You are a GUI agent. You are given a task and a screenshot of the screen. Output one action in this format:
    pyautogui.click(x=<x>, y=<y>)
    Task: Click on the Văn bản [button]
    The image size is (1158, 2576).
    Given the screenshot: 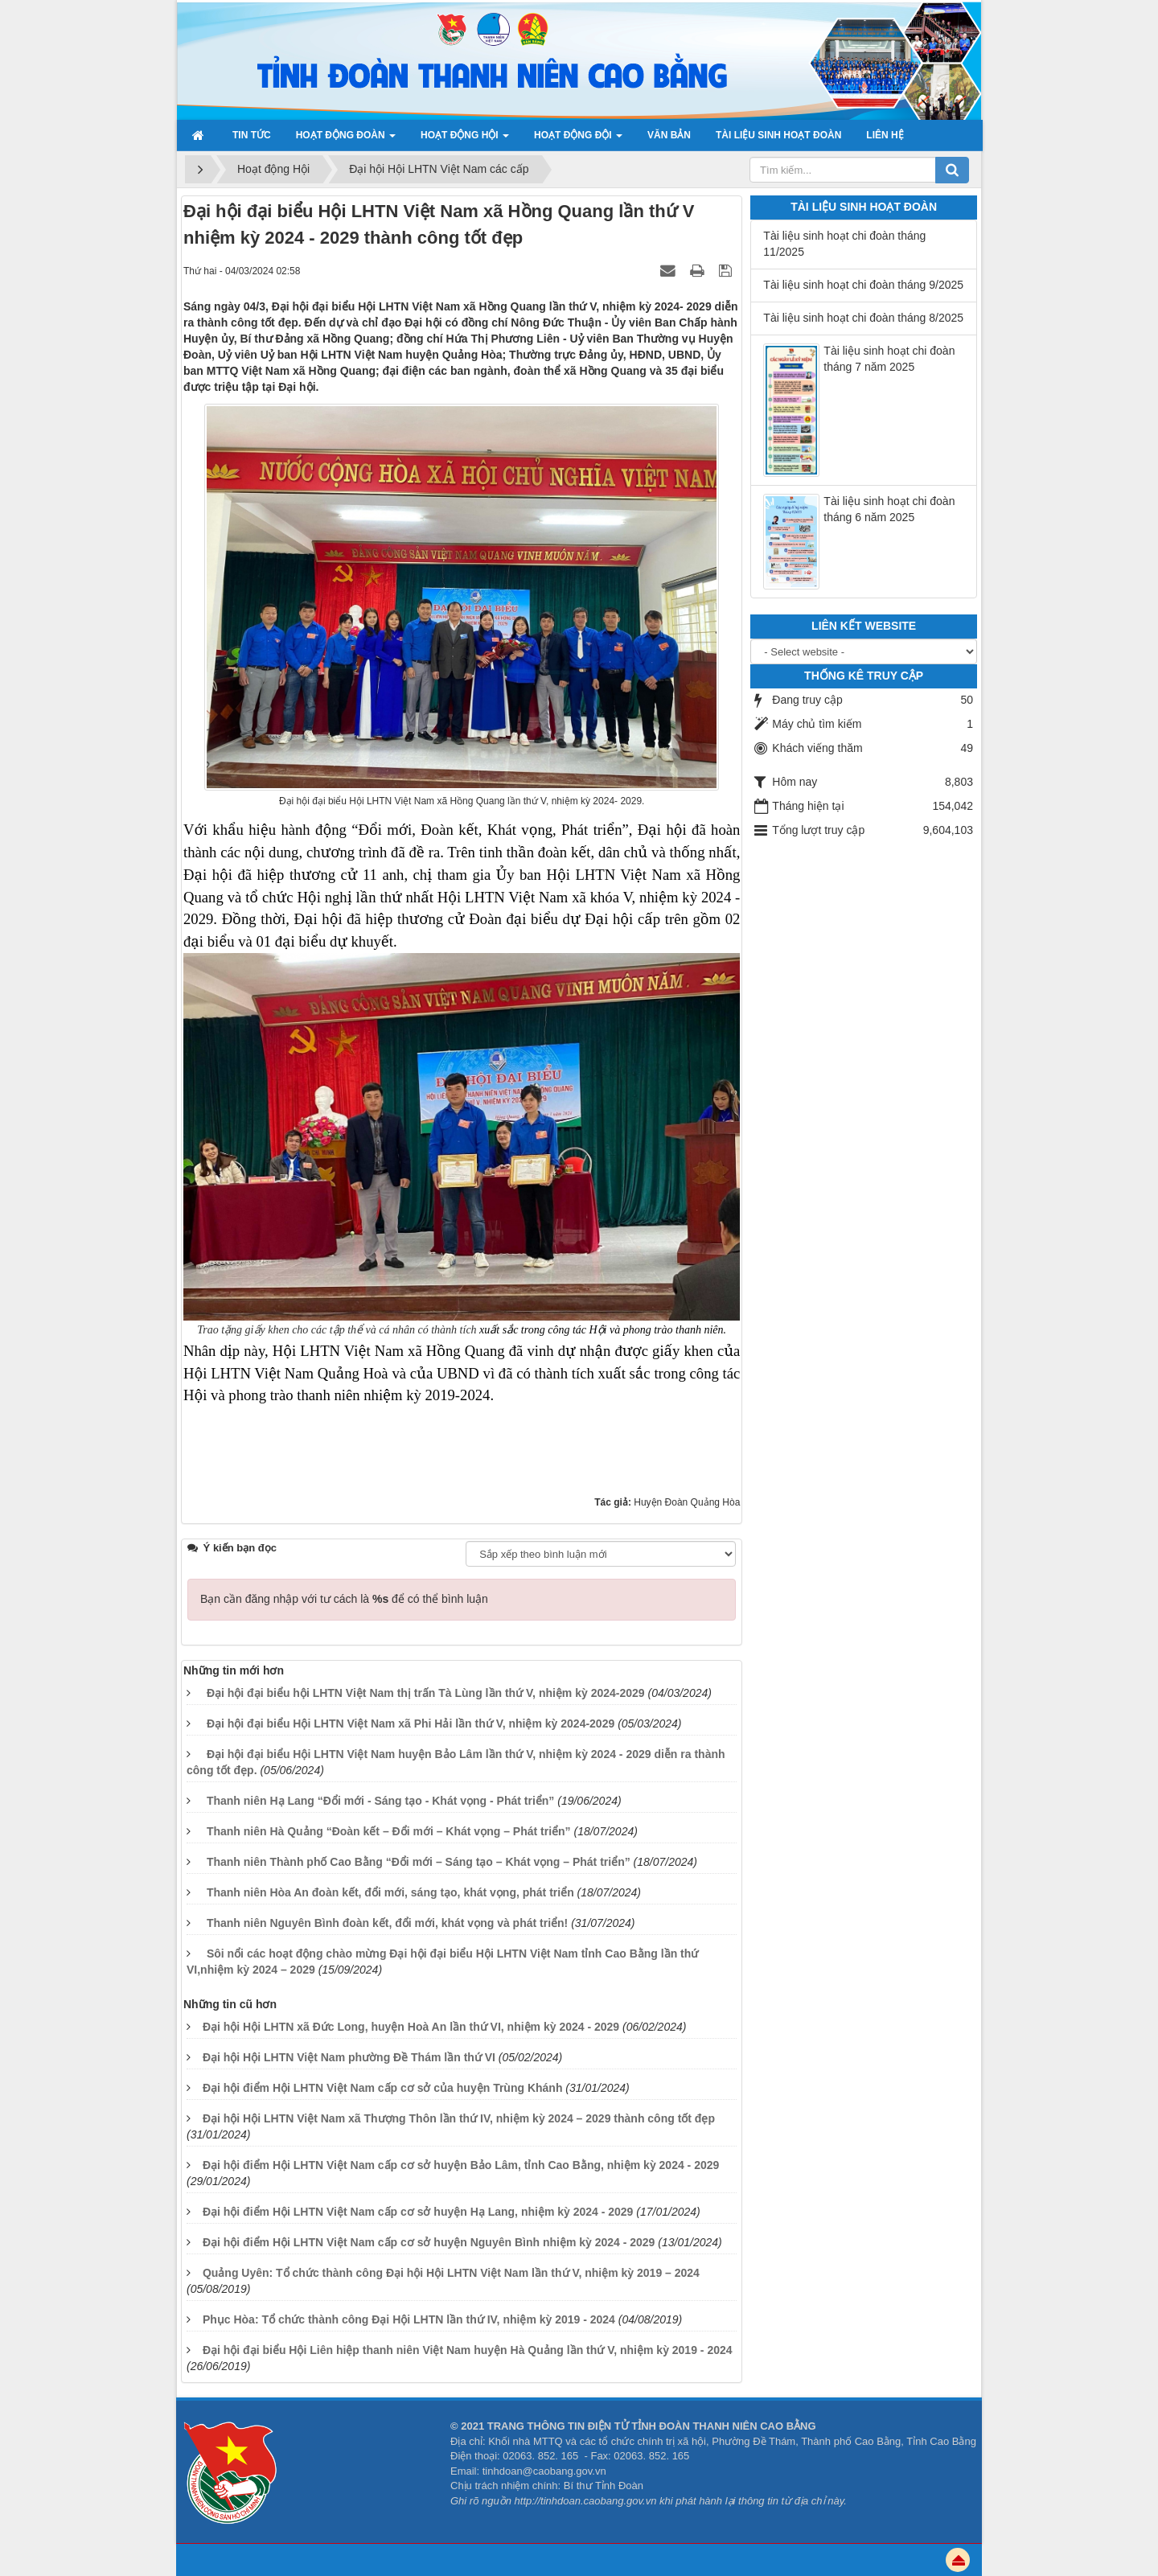 What is the action you would take?
    pyautogui.click(x=669, y=135)
    